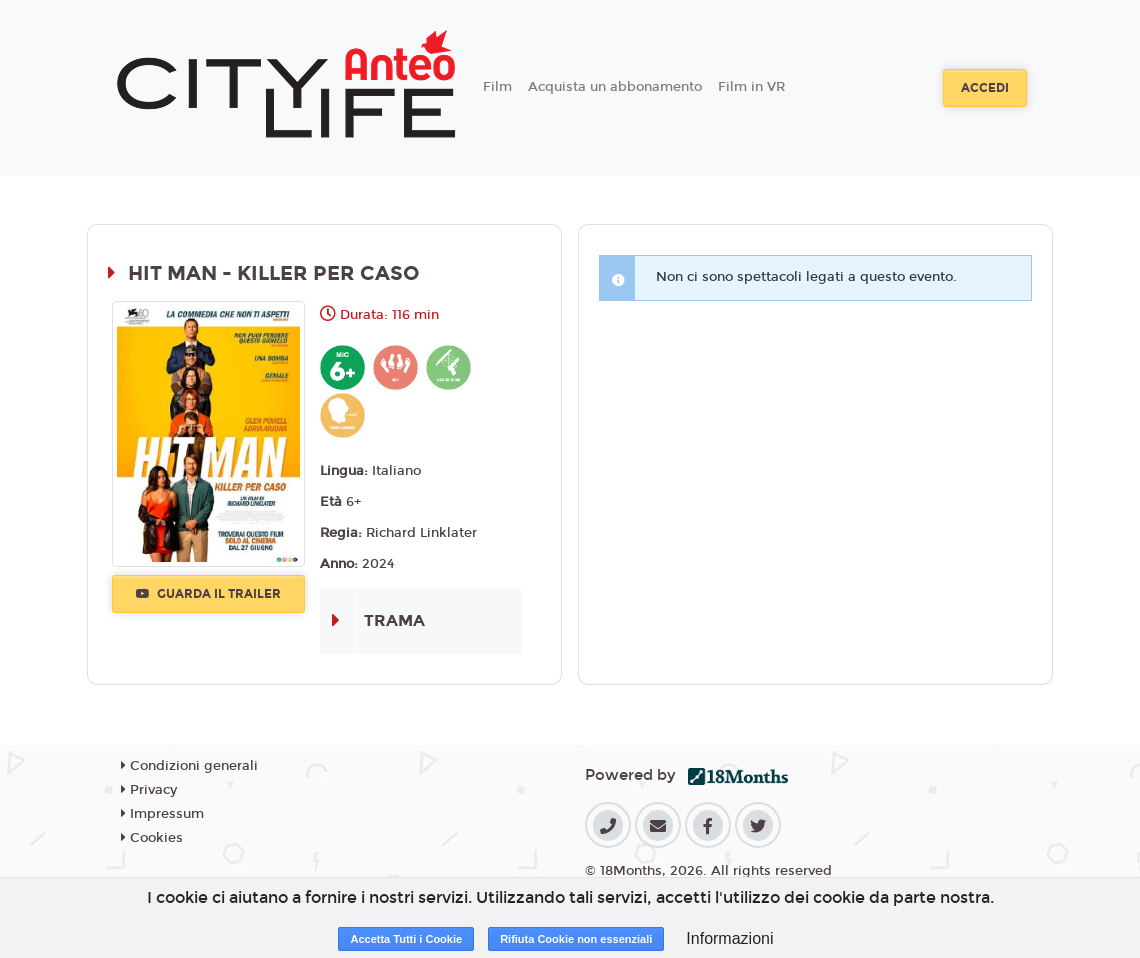  What do you see at coordinates (615, 87) in the screenshot?
I see `Acquista un abbonamento` at bounding box center [615, 87].